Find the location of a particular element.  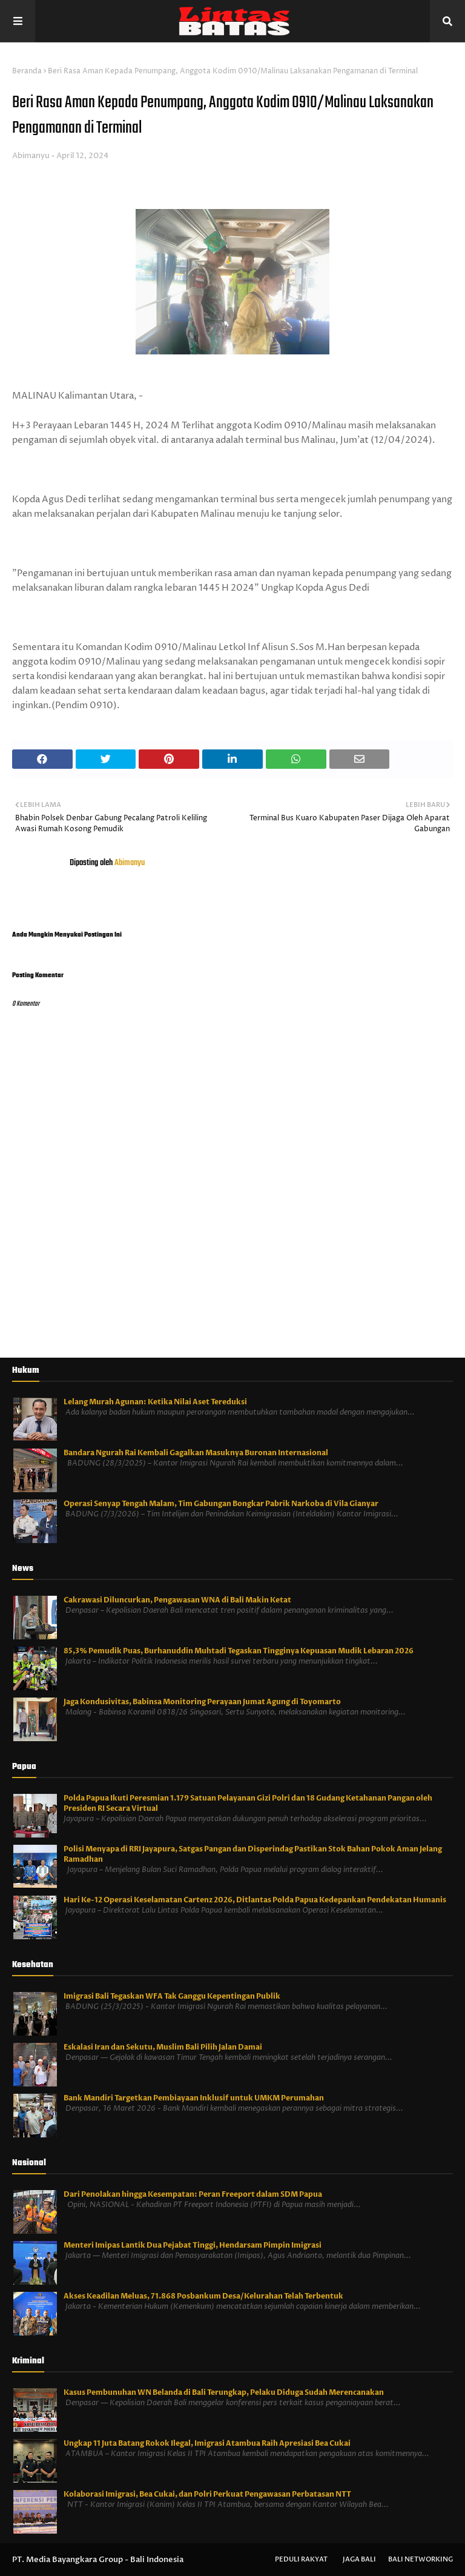

Ungkap 11 Juta Batang Rokok Ilegal, Imigrasi Atambua Raih Apresiasi Bea Cukai is located at coordinates (207, 2443).